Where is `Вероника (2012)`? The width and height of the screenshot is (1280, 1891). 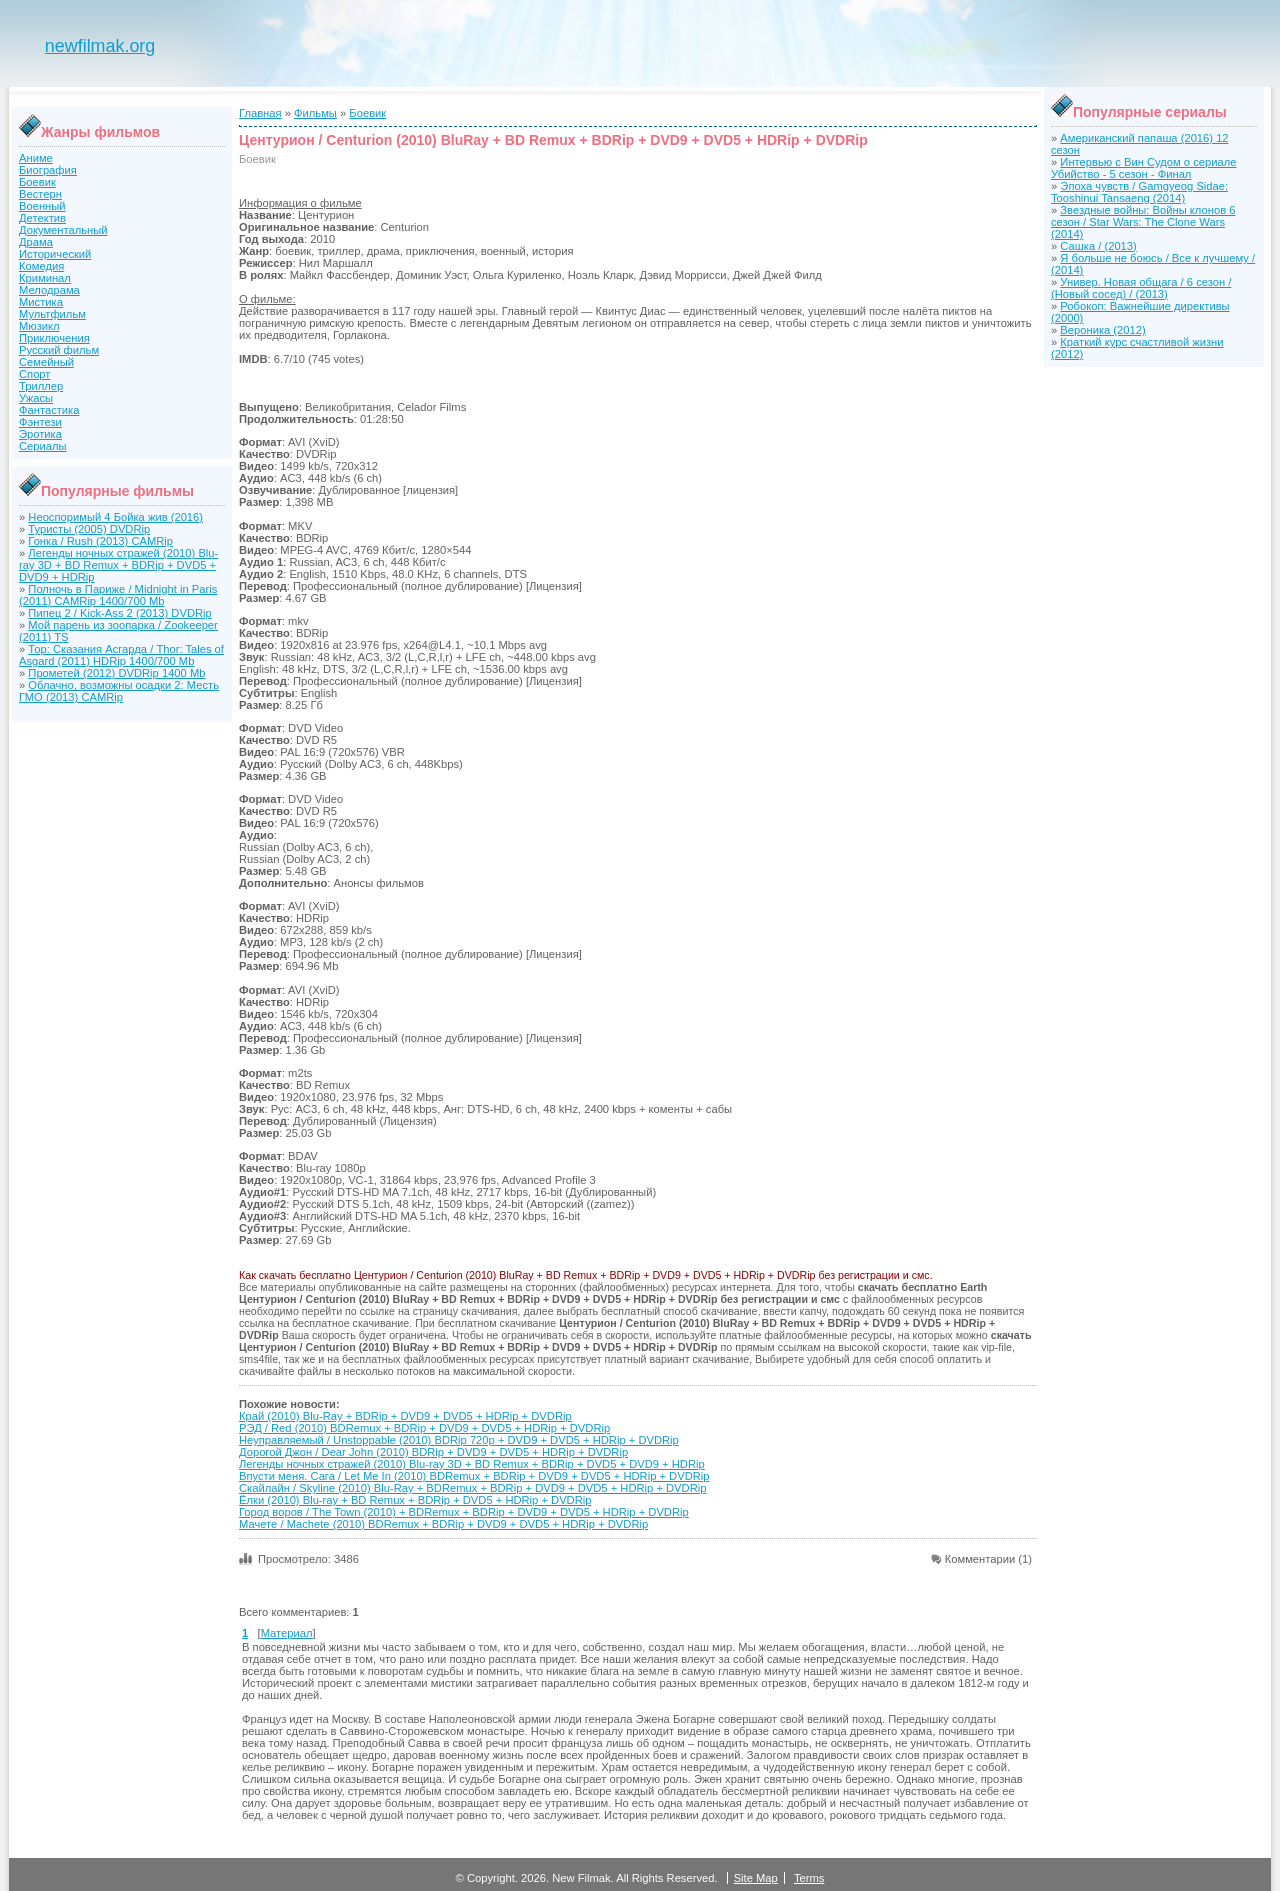
Вероника (2012) is located at coordinates (1102, 330).